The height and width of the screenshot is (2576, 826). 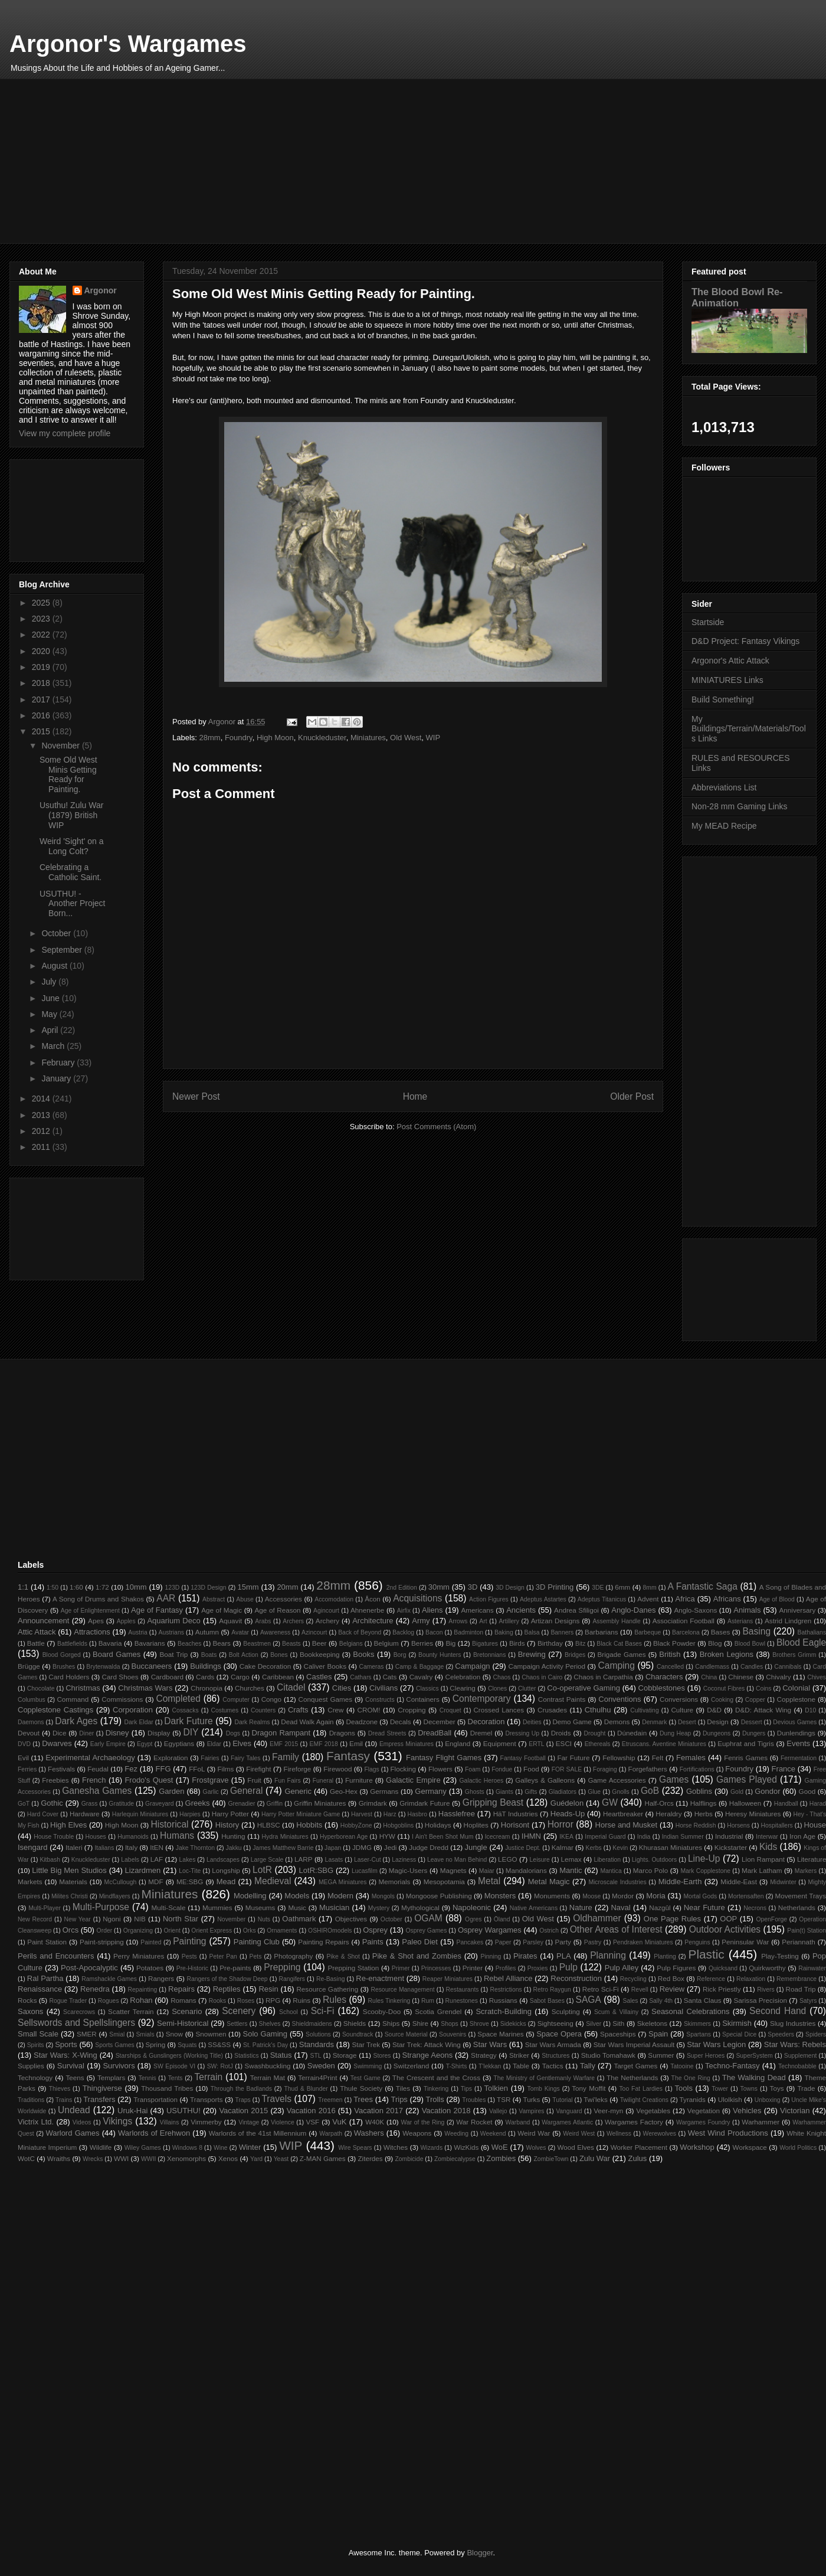 I want to click on Kerbs, so click(x=594, y=1848).